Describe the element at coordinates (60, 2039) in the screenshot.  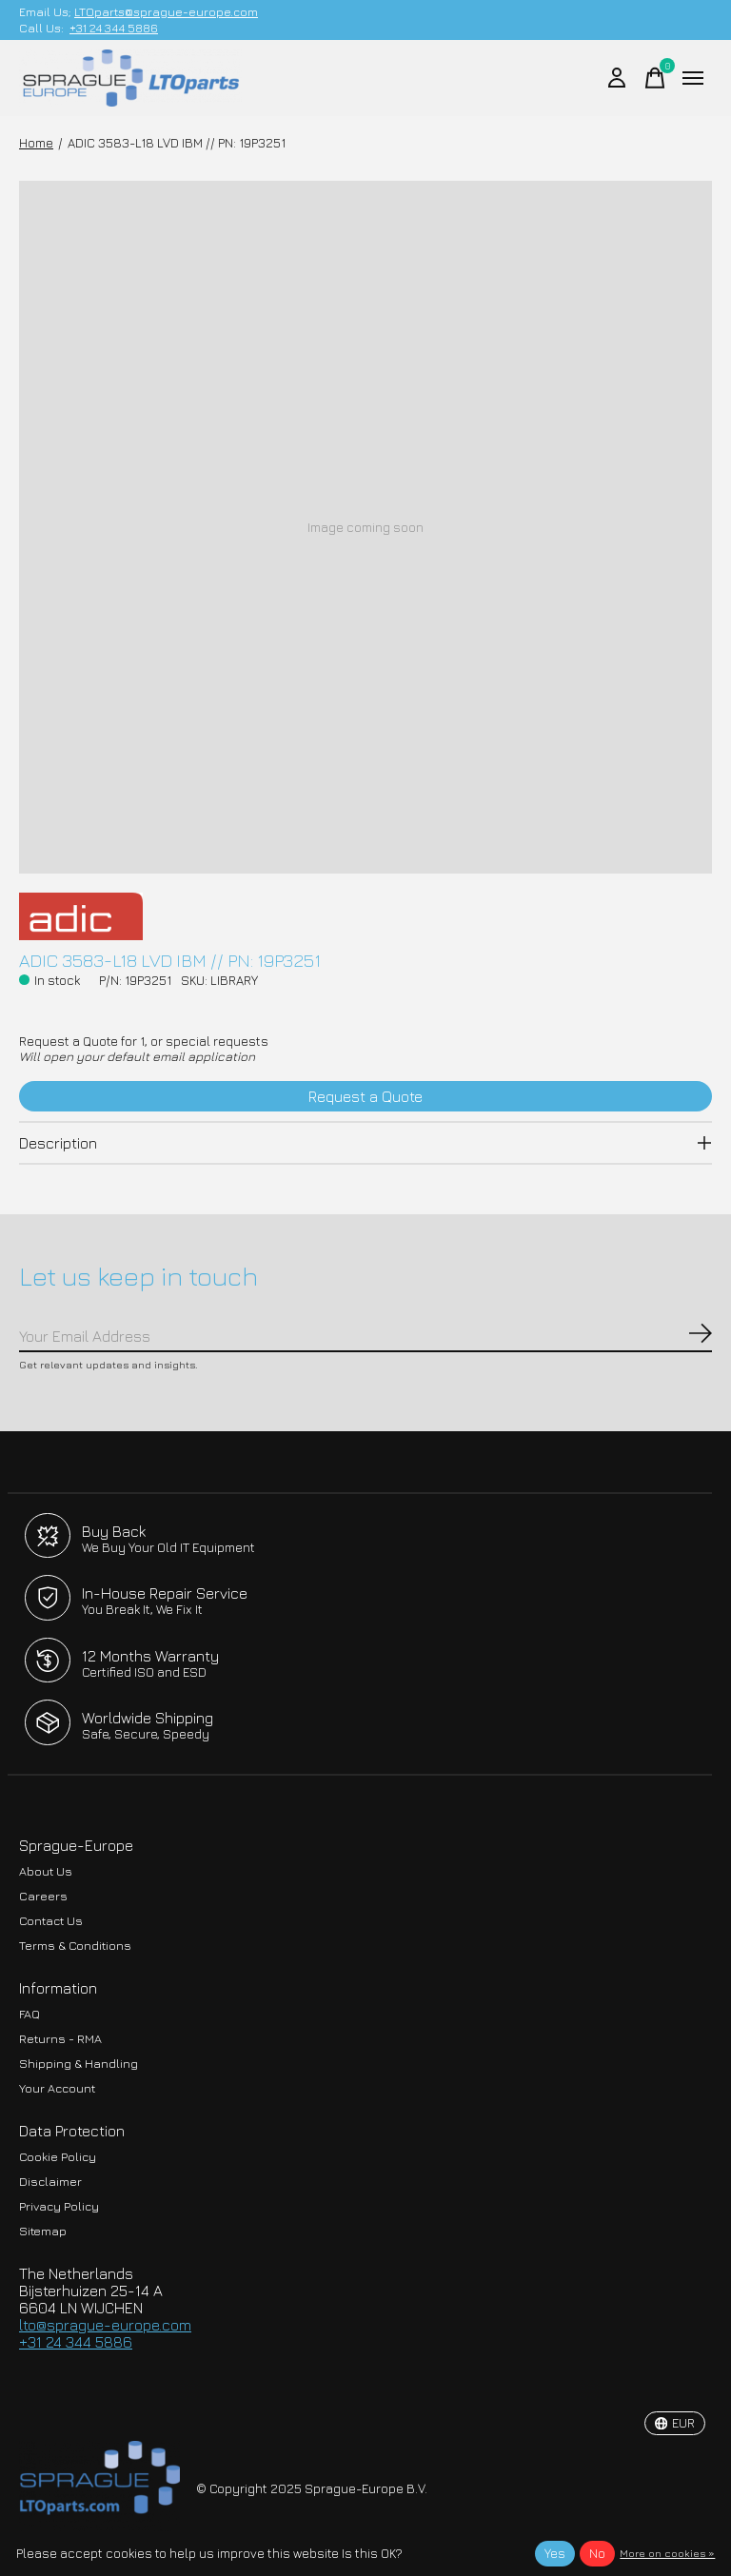
I see `Returns - RMA` at that location.